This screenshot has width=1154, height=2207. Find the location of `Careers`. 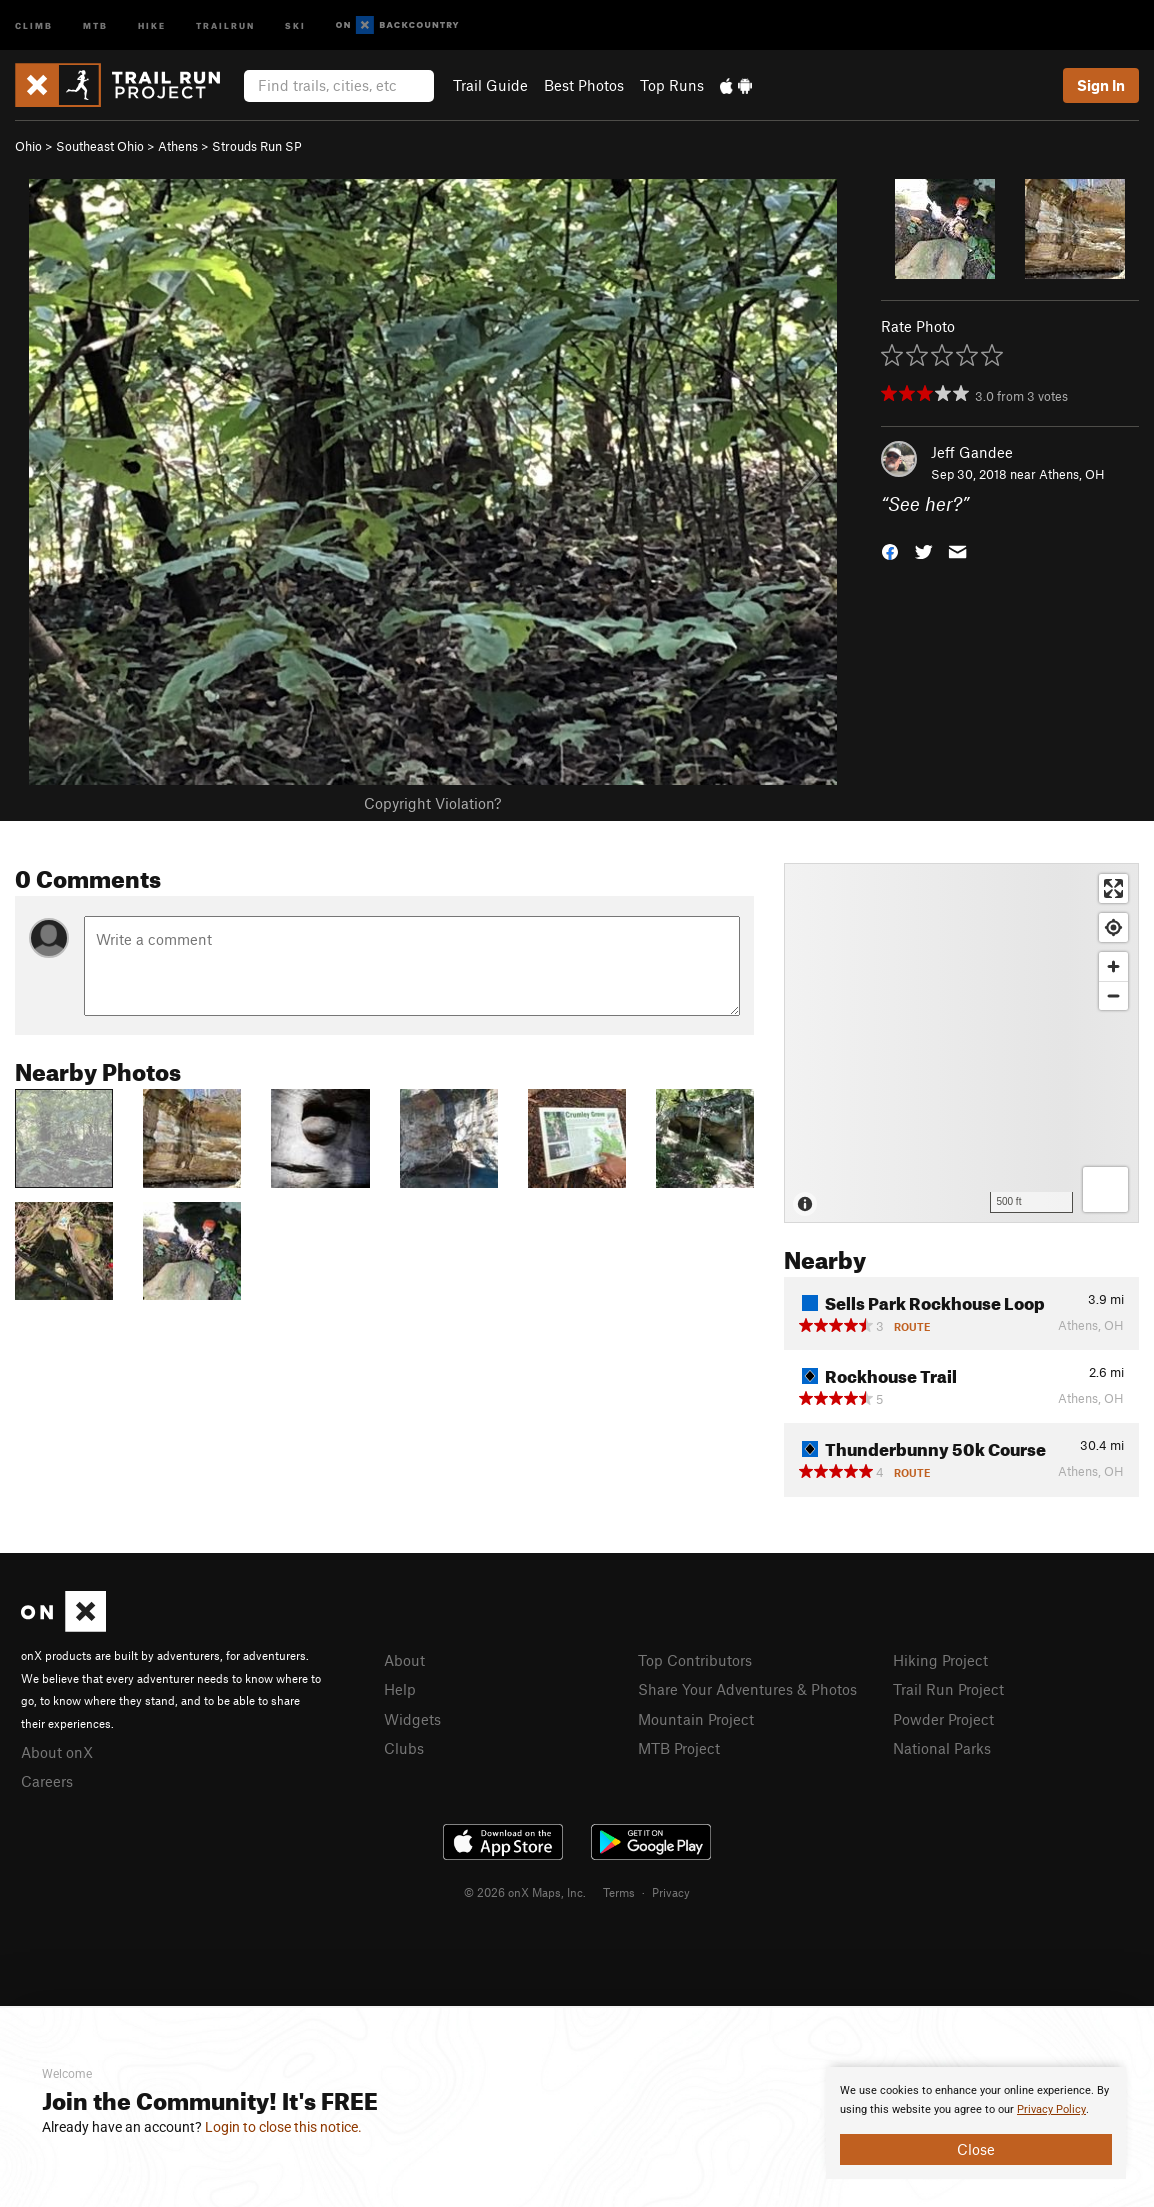

Careers is located at coordinates (47, 1781).